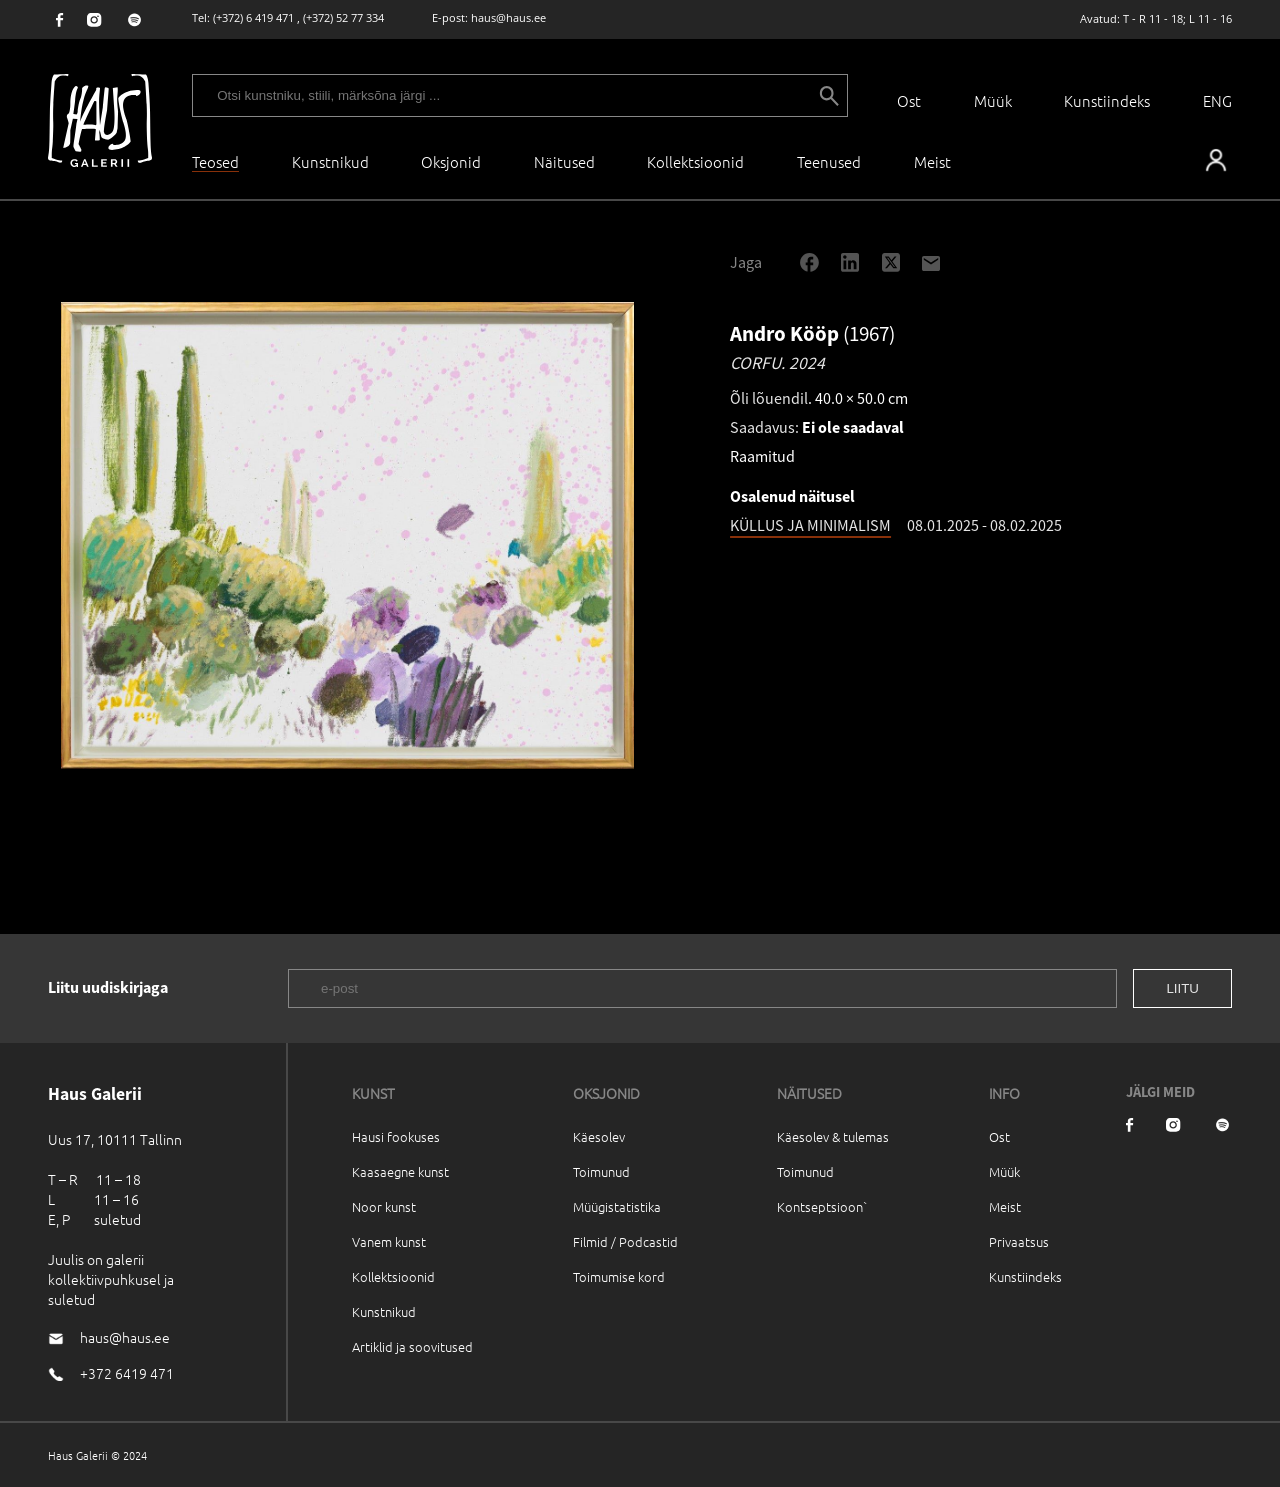 This screenshot has width=1280, height=1487. What do you see at coordinates (396, 1136) in the screenshot?
I see `Hausi fookuses` at bounding box center [396, 1136].